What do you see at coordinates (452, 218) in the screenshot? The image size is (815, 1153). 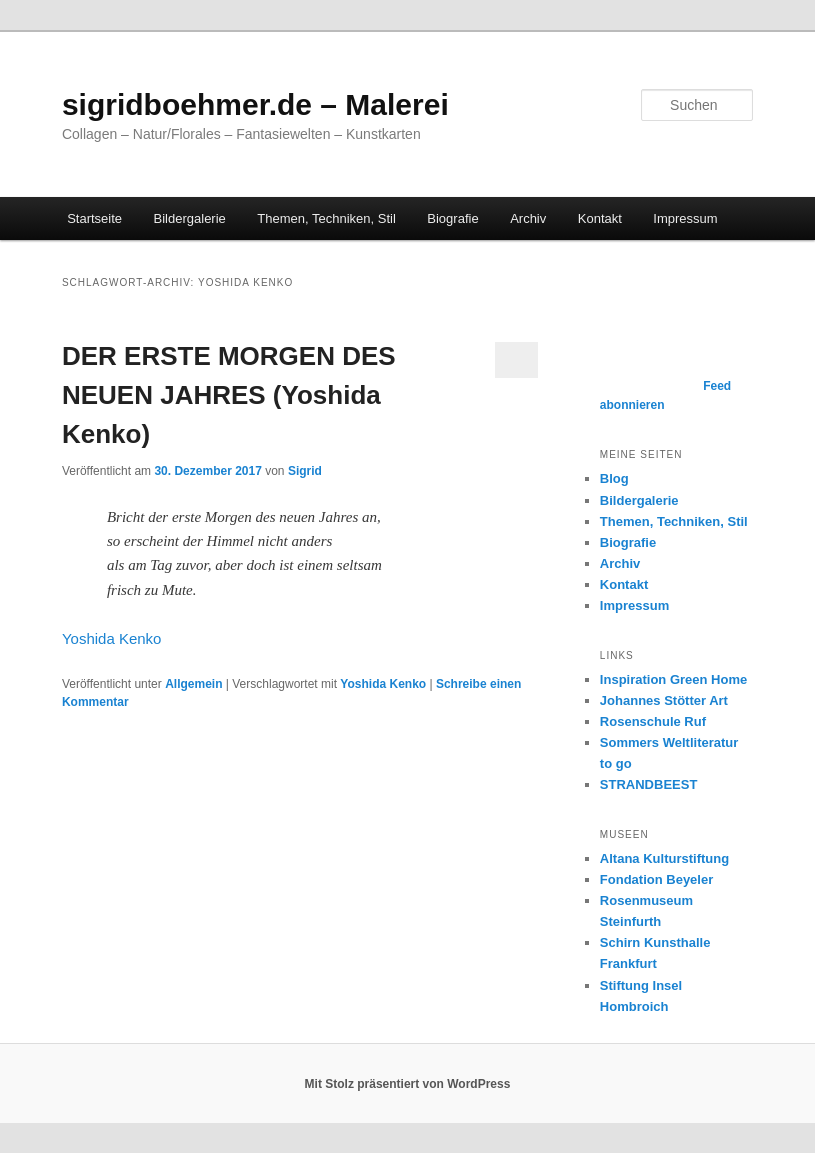 I see `Biografie` at bounding box center [452, 218].